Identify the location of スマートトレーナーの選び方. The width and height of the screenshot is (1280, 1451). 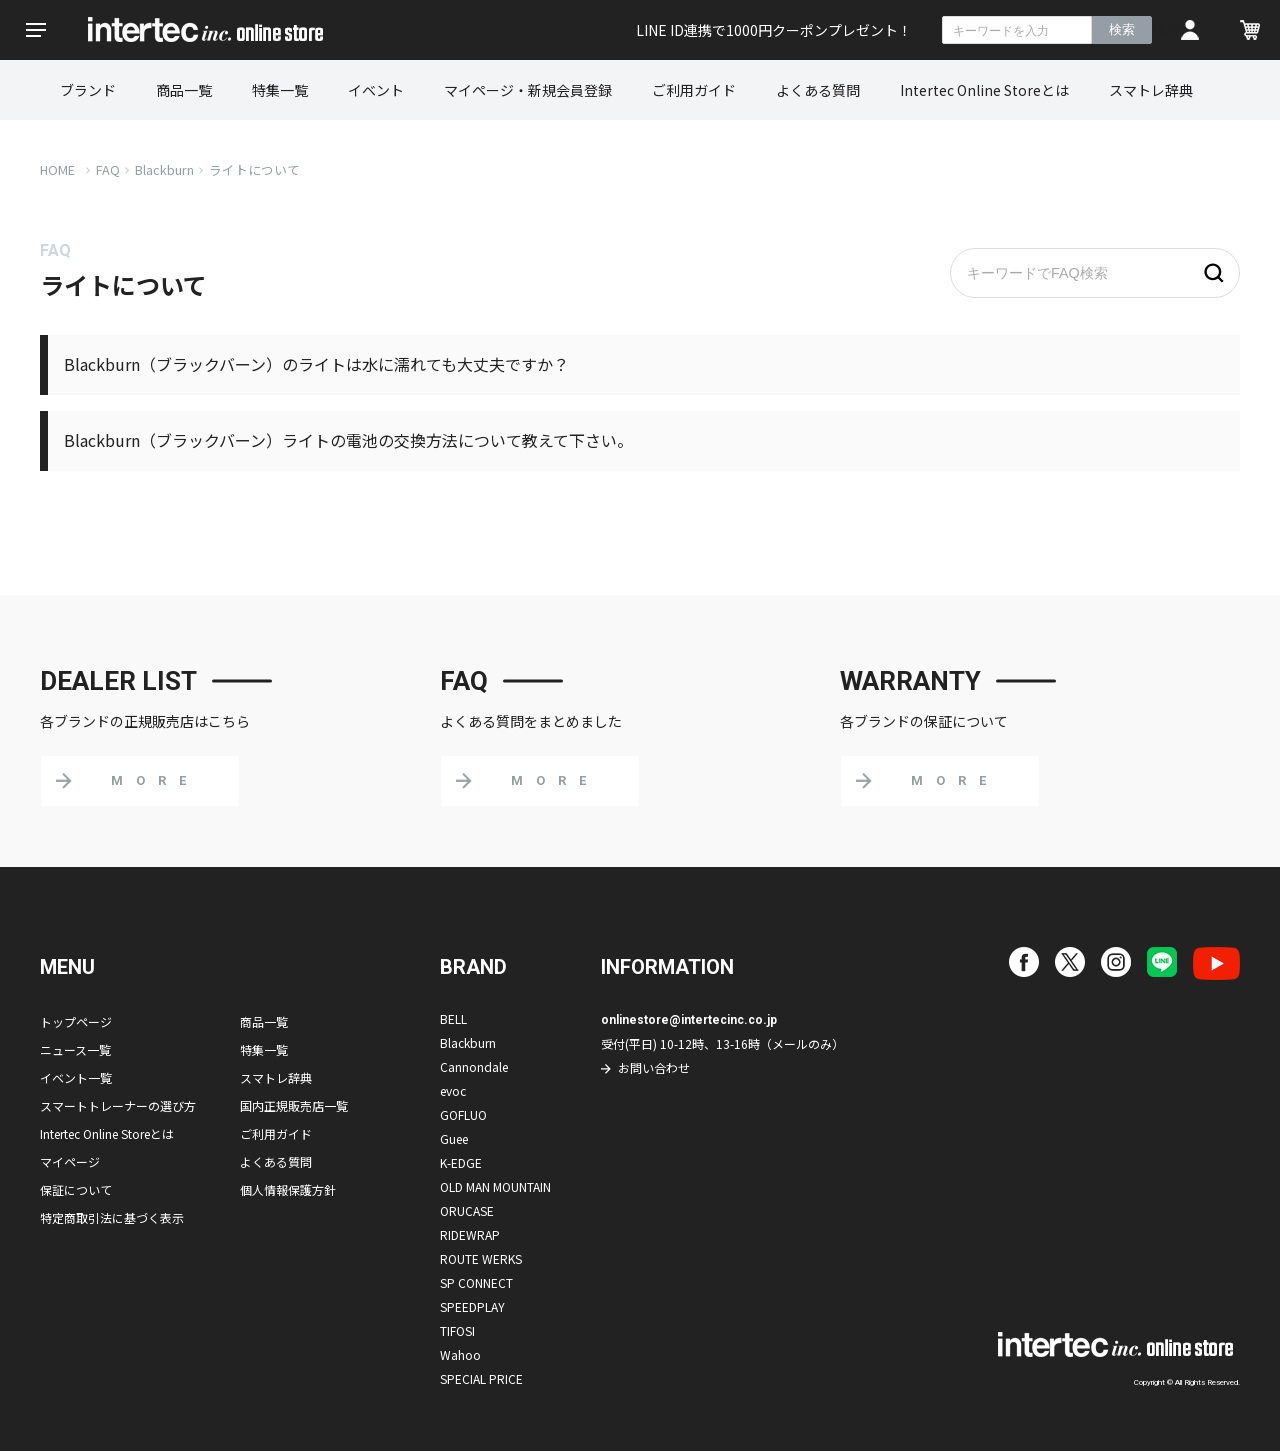
(118, 1105).